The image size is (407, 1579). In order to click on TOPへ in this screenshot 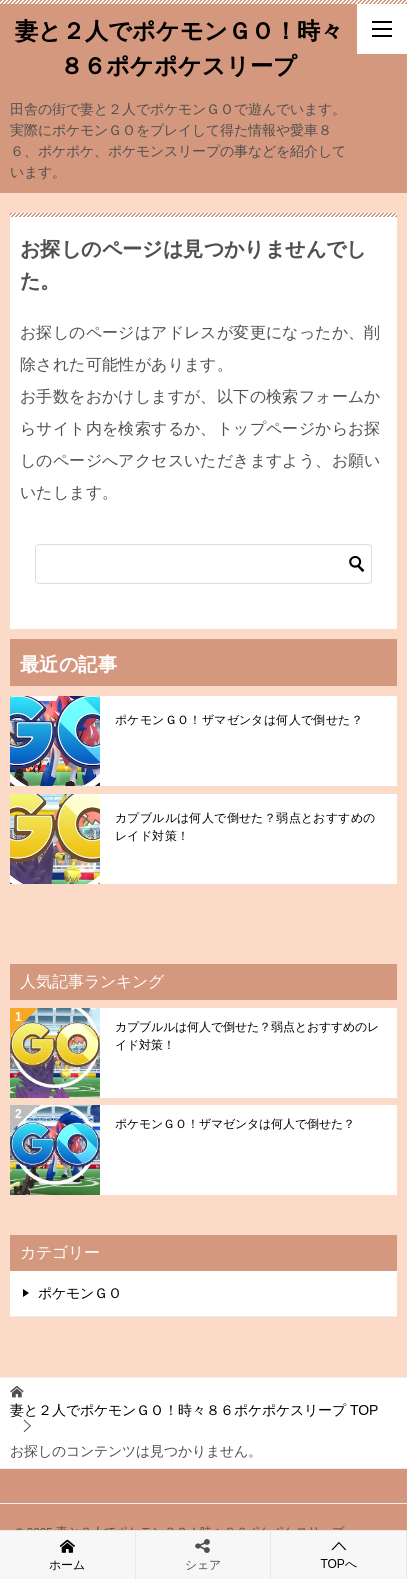, I will do `click(338, 1554)`.